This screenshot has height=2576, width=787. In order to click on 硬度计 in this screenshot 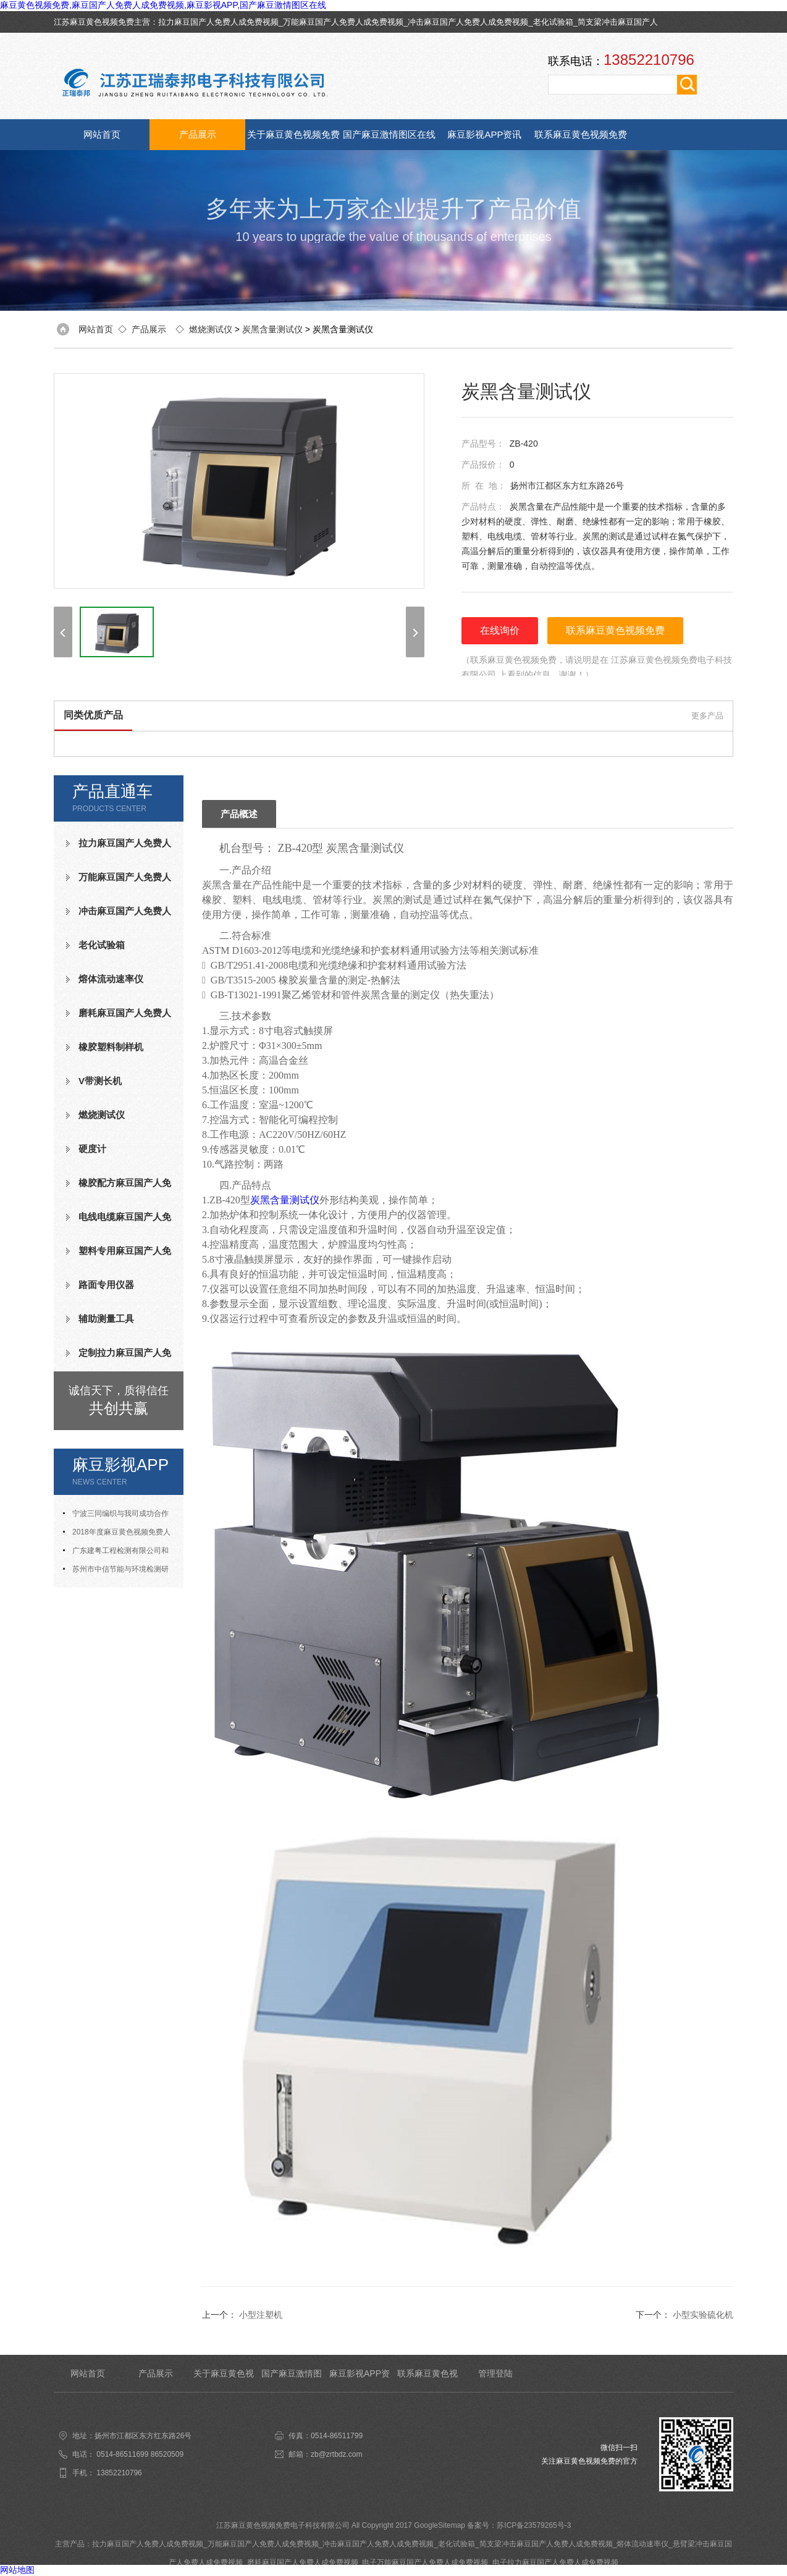, I will do `click(92, 1148)`.